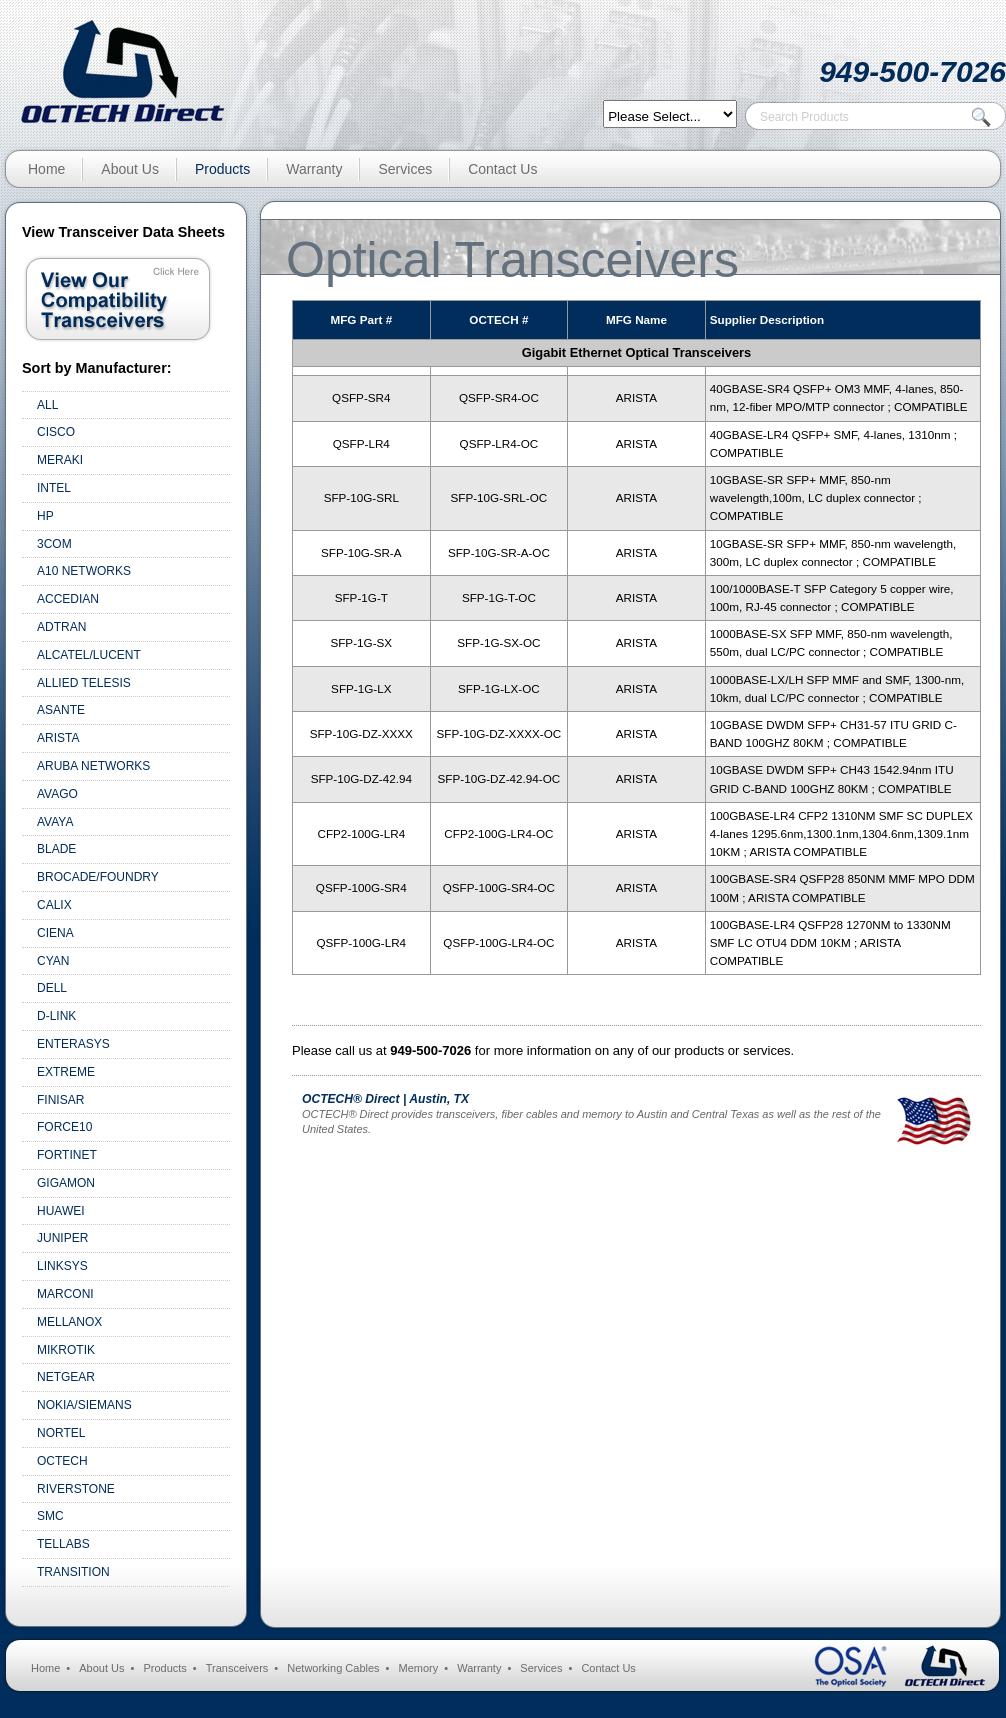  What do you see at coordinates (98, 877) in the screenshot?
I see `BROCADE/FOUNDRY` at bounding box center [98, 877].